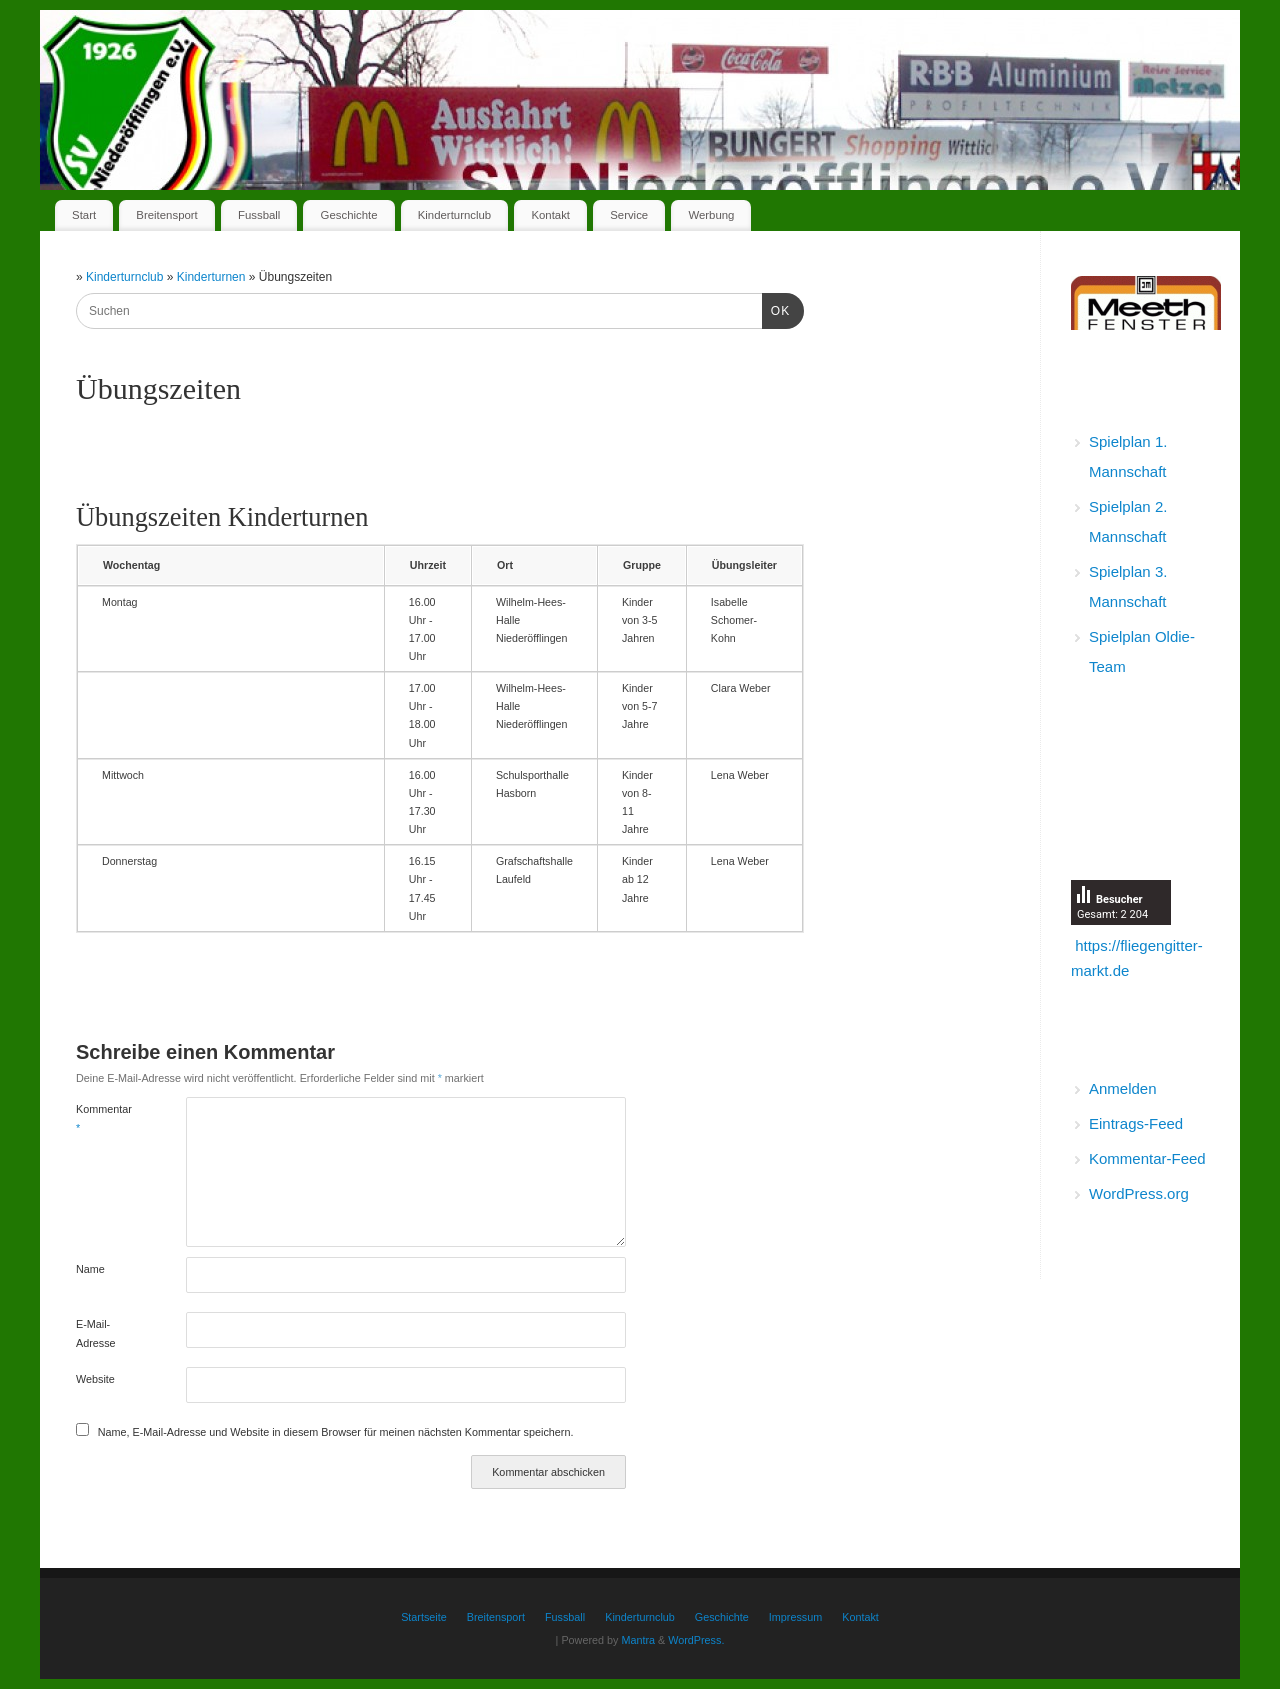 This screenshot has width=1280, height=1689. I want to click on Name, E-Mail-Adresse und Website in diesem Browser für meinen nächsten Kommentar speichern., so click(336, 1432).